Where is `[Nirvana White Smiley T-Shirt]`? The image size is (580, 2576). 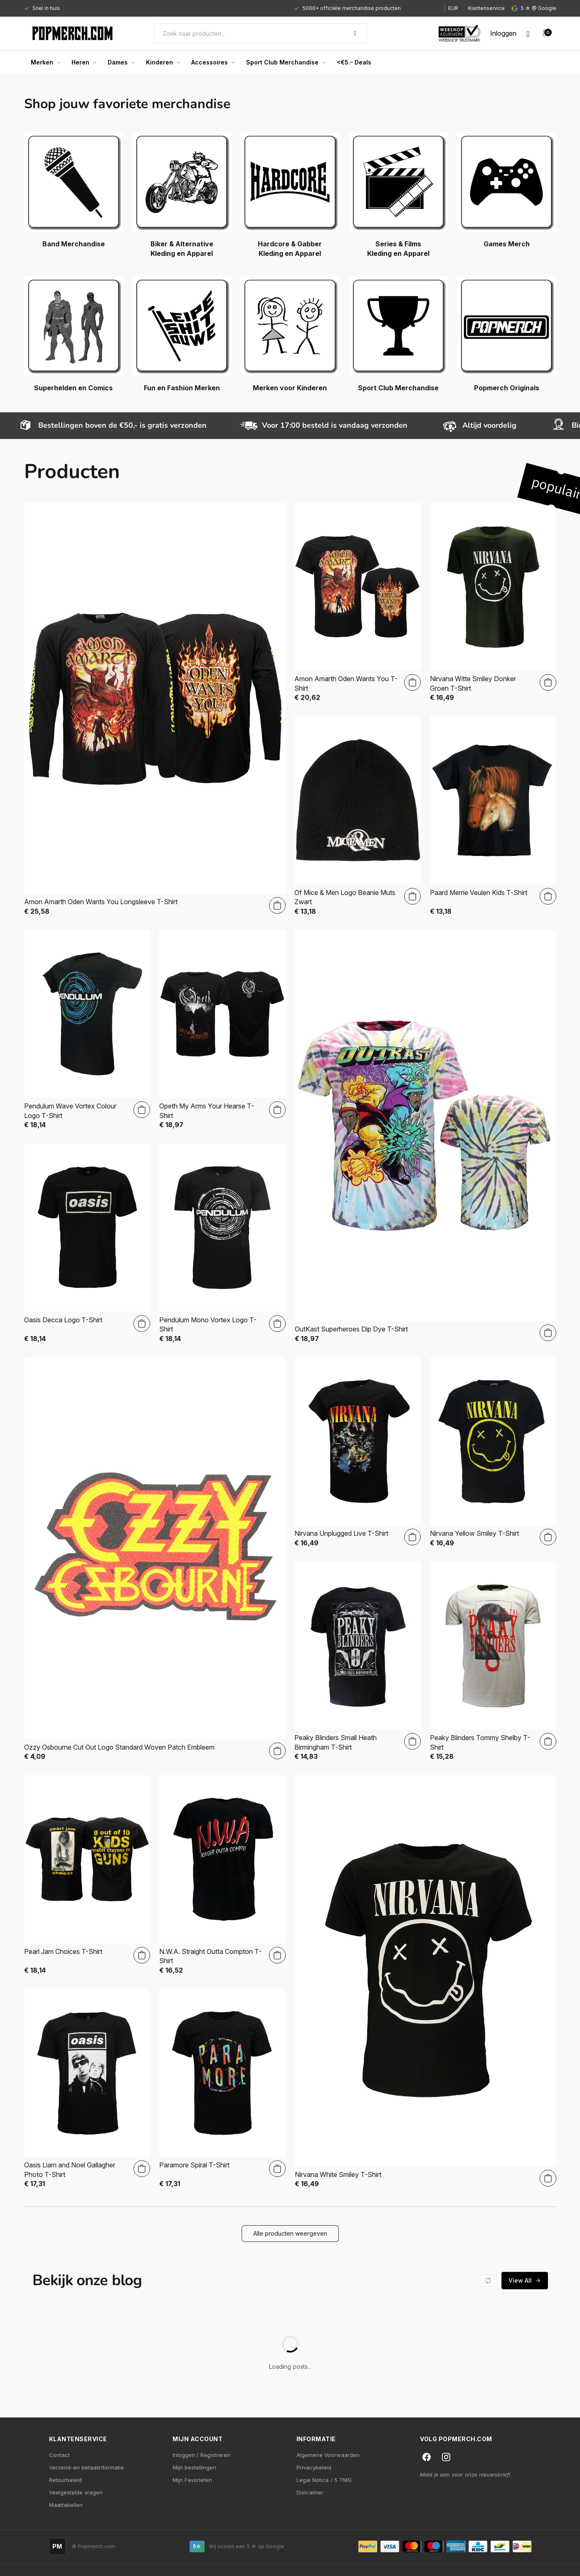
[Nirvana White Smiley T-Shirt] is located at coordinates (425, 1981).